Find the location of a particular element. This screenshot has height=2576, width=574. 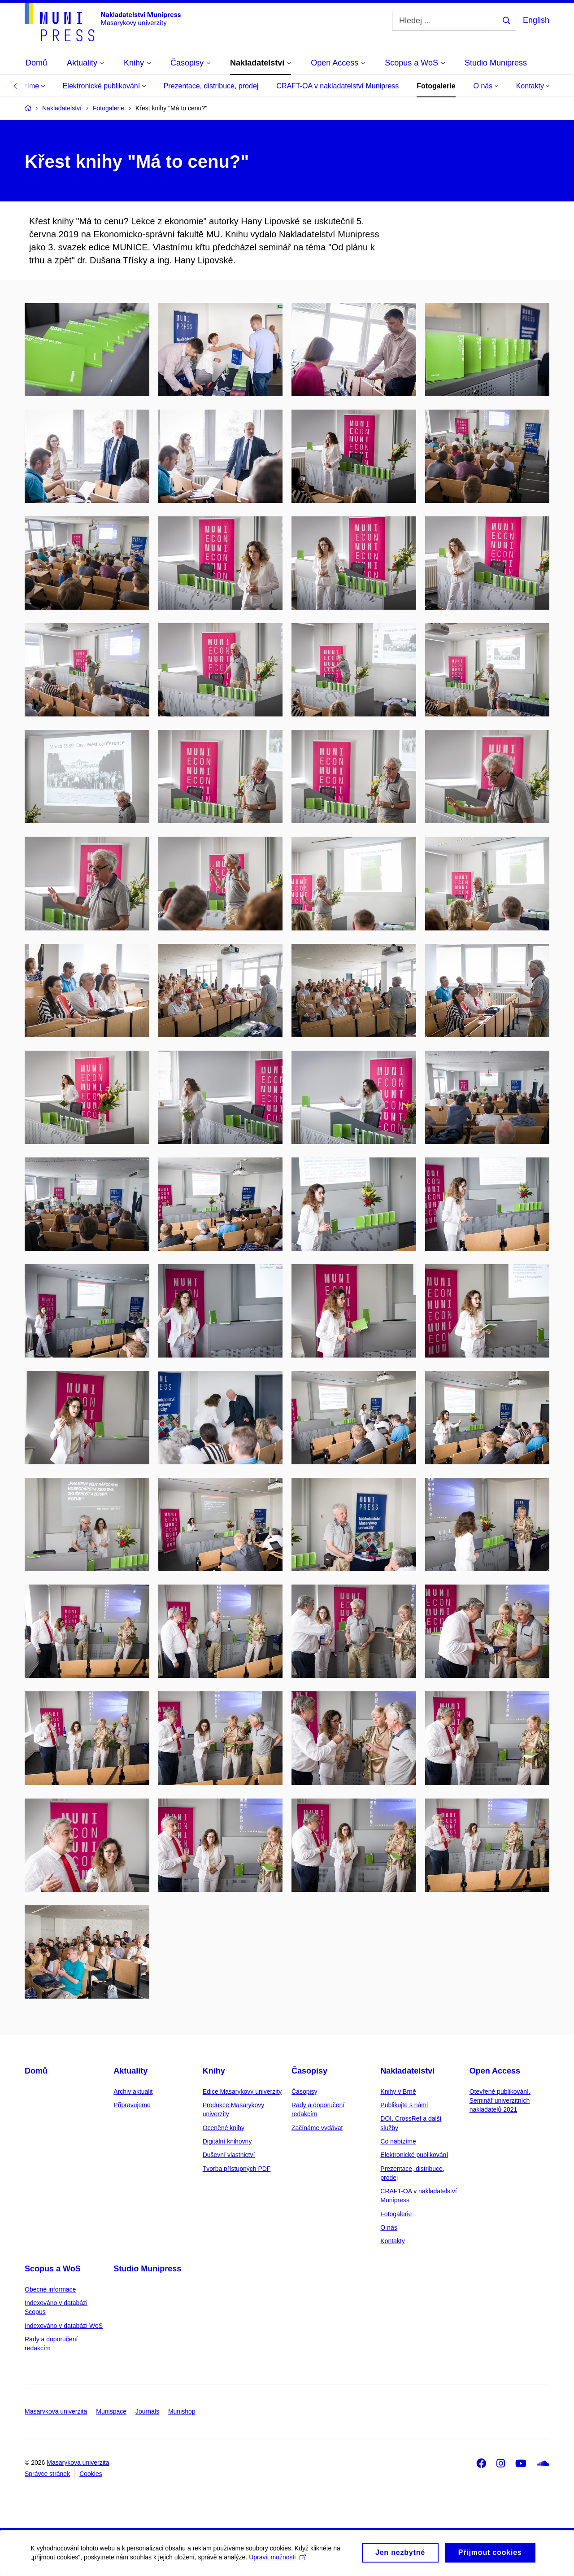

Obecné informace is located at coordinates (50, 2289).